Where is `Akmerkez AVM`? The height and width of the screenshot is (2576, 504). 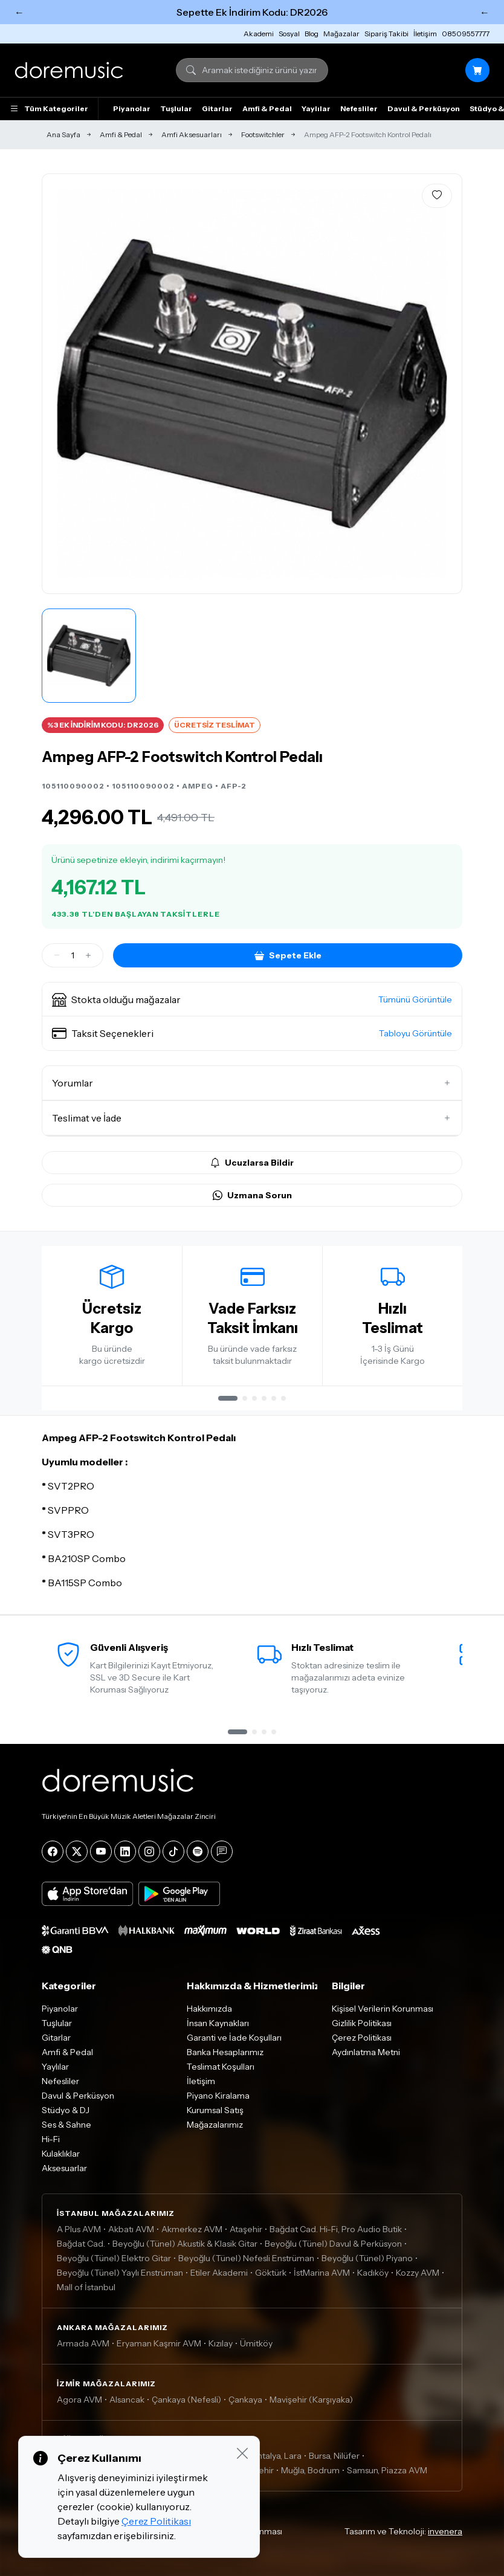 Akmerkez AVM is located at coordinates (191, 2229).